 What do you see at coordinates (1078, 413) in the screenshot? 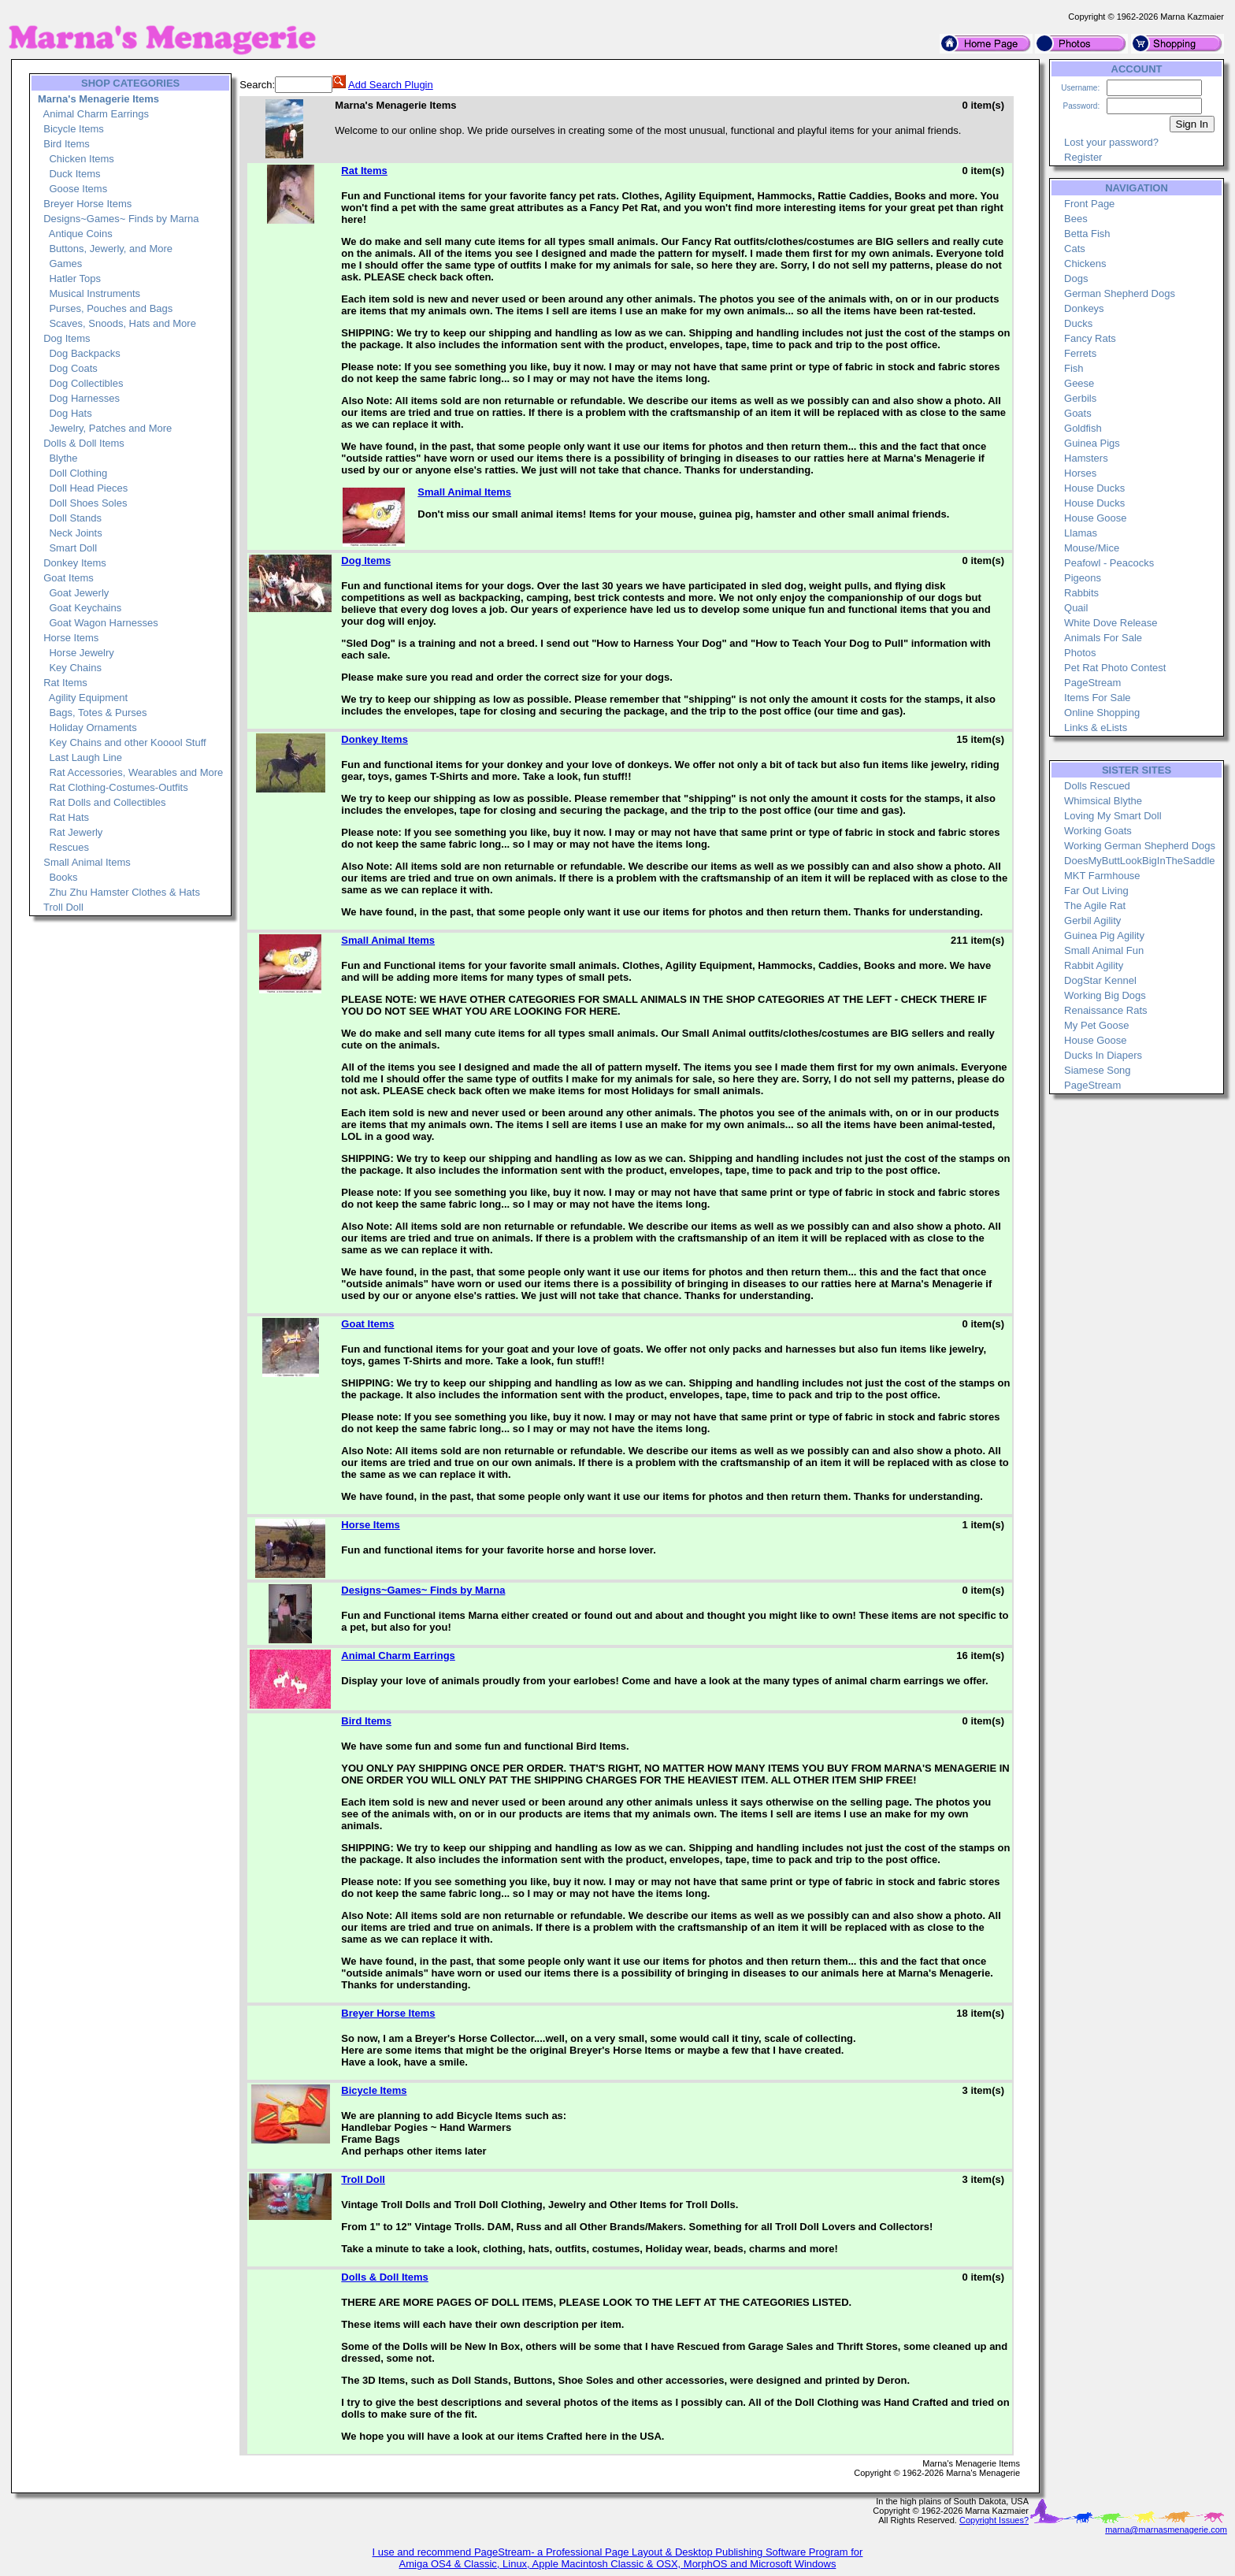
I see `Goats` at bounding box center [1078, 413].